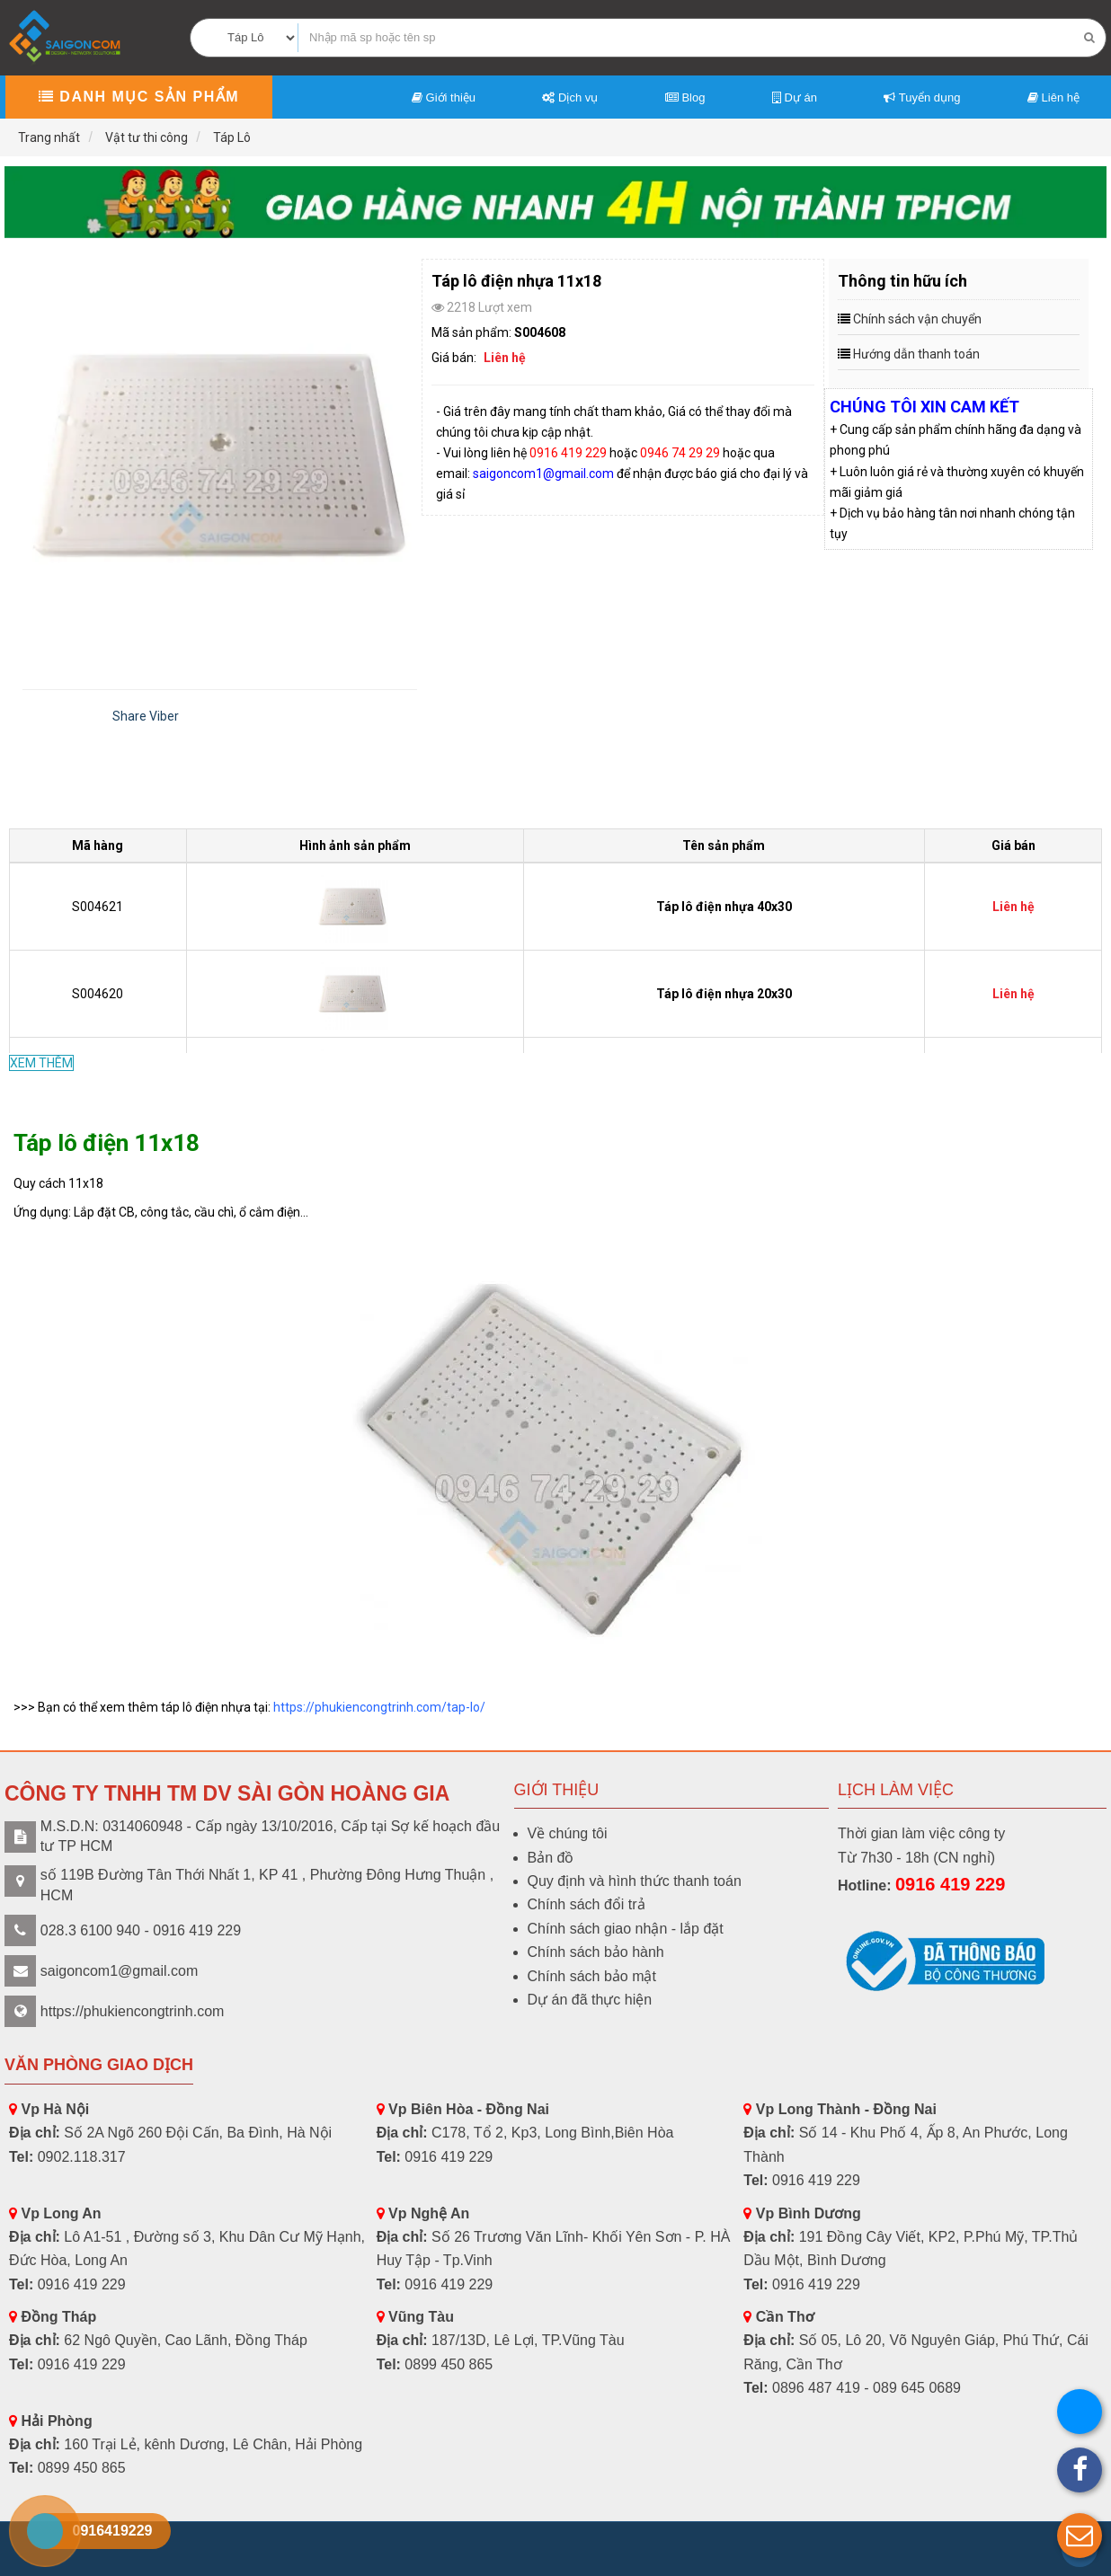  Describe the element at coordinates (592, 1976) in the screenshot. I see `Chính sách bảo mật` at that location.